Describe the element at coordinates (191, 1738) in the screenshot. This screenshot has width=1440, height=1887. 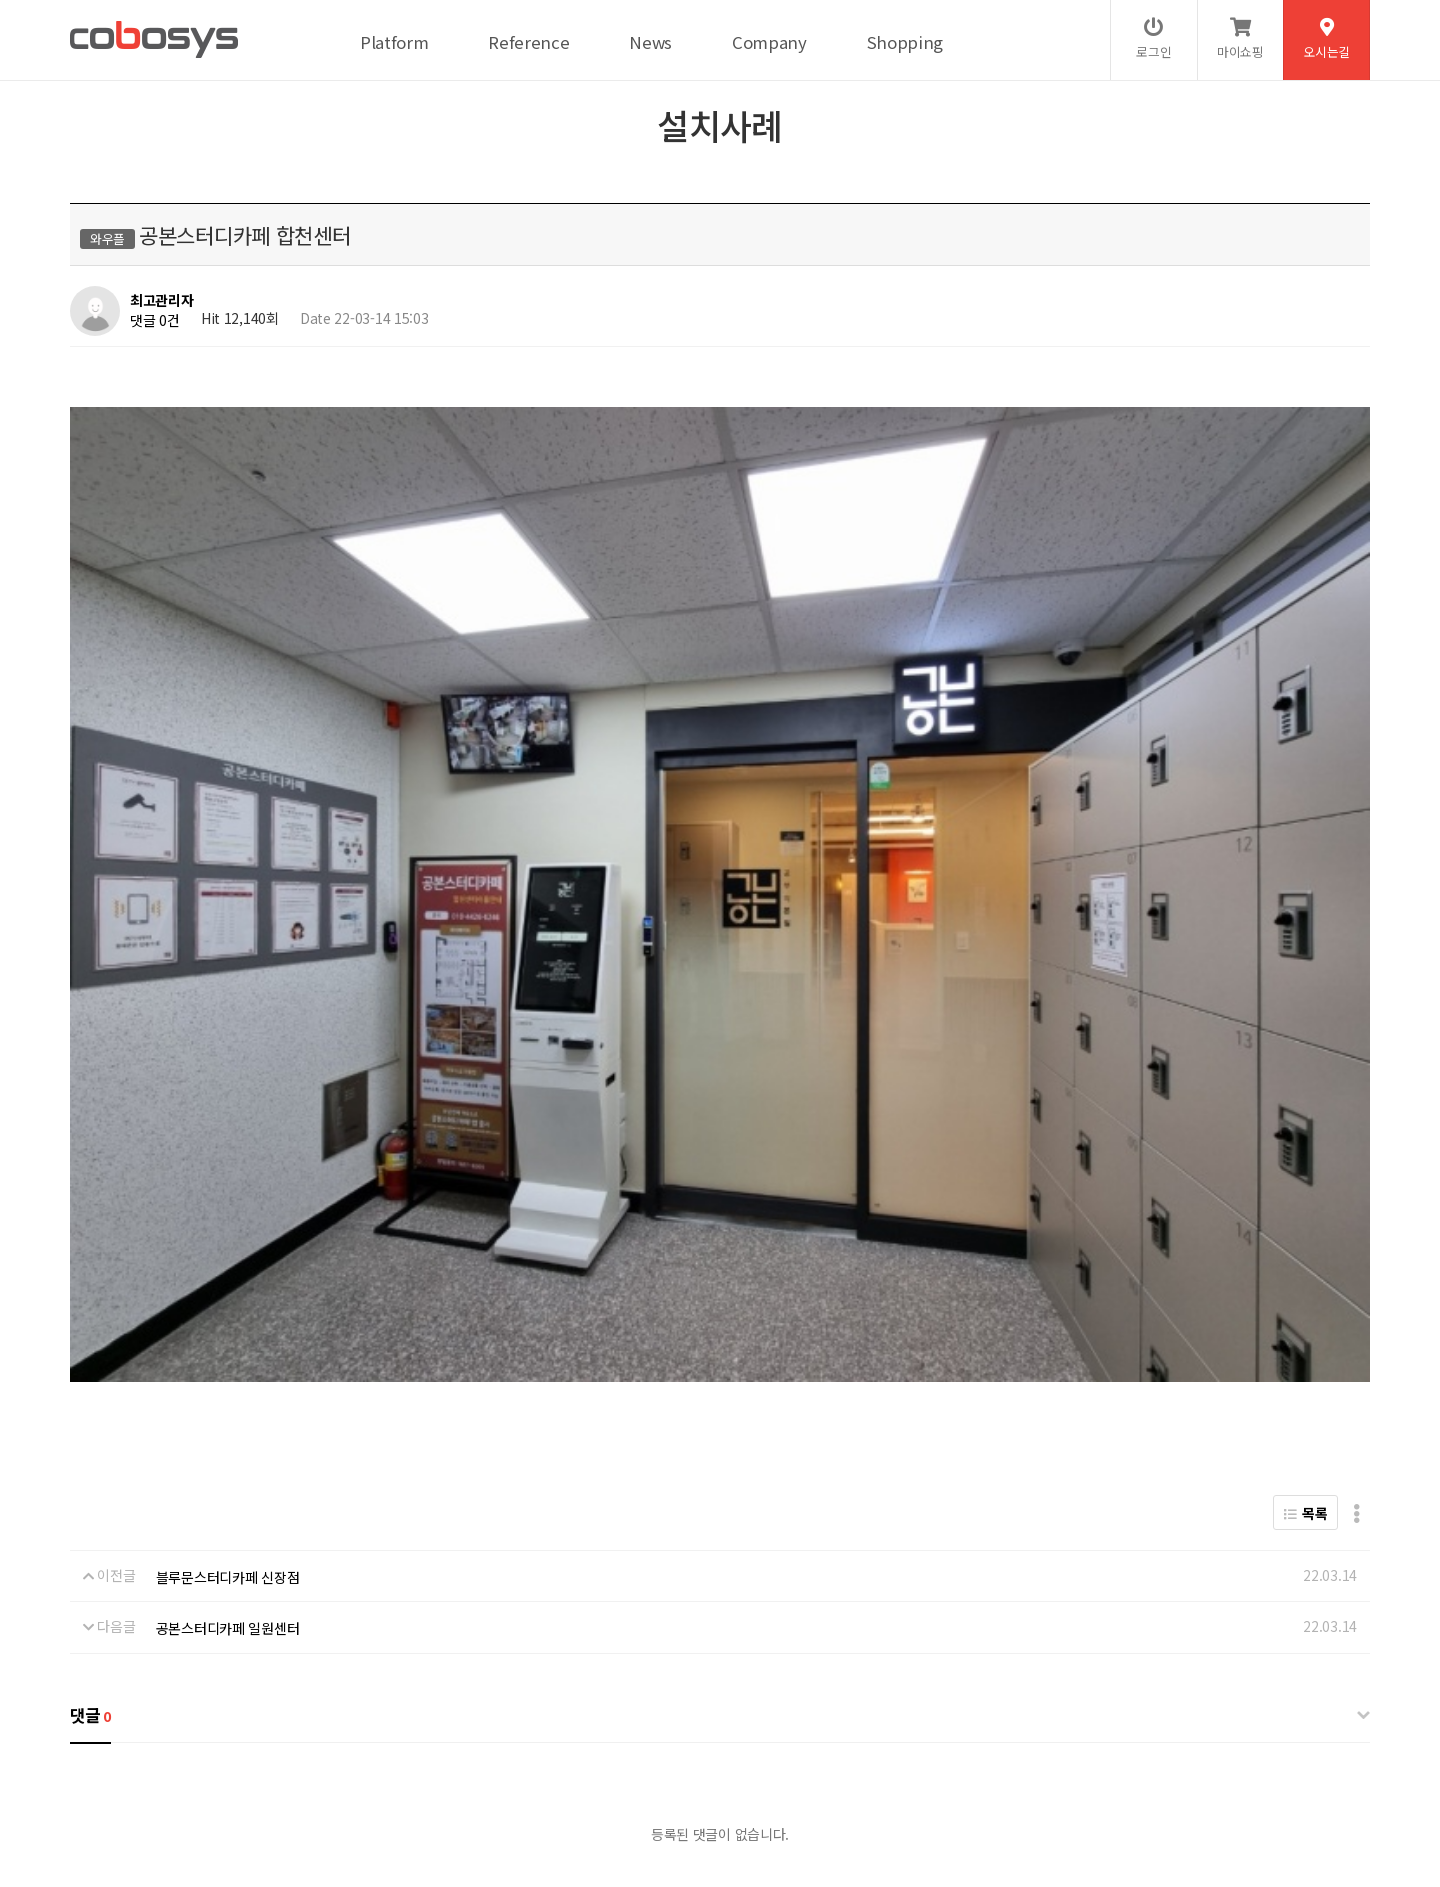
I see `개인정보처리방침` at that location.